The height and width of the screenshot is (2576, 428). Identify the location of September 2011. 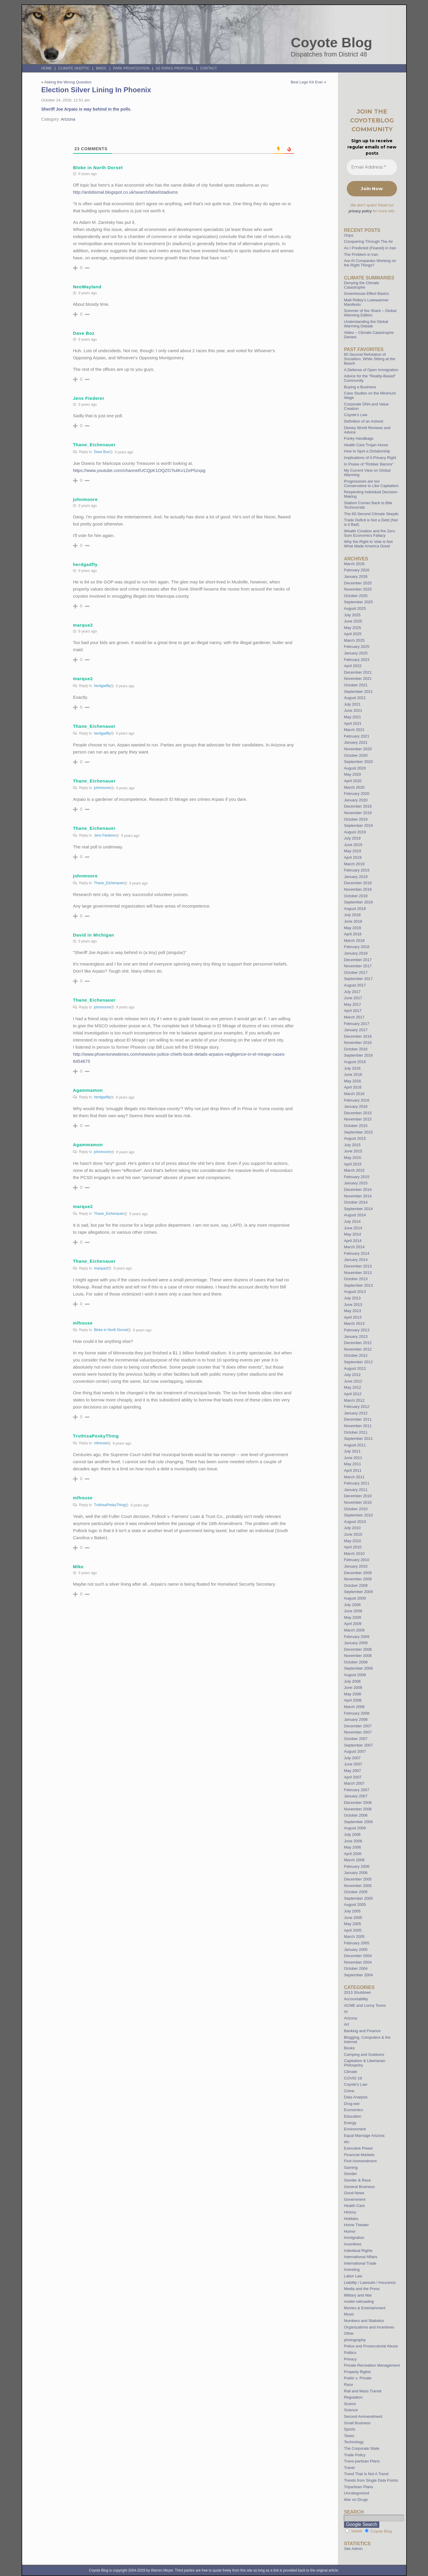
(358, 1438).